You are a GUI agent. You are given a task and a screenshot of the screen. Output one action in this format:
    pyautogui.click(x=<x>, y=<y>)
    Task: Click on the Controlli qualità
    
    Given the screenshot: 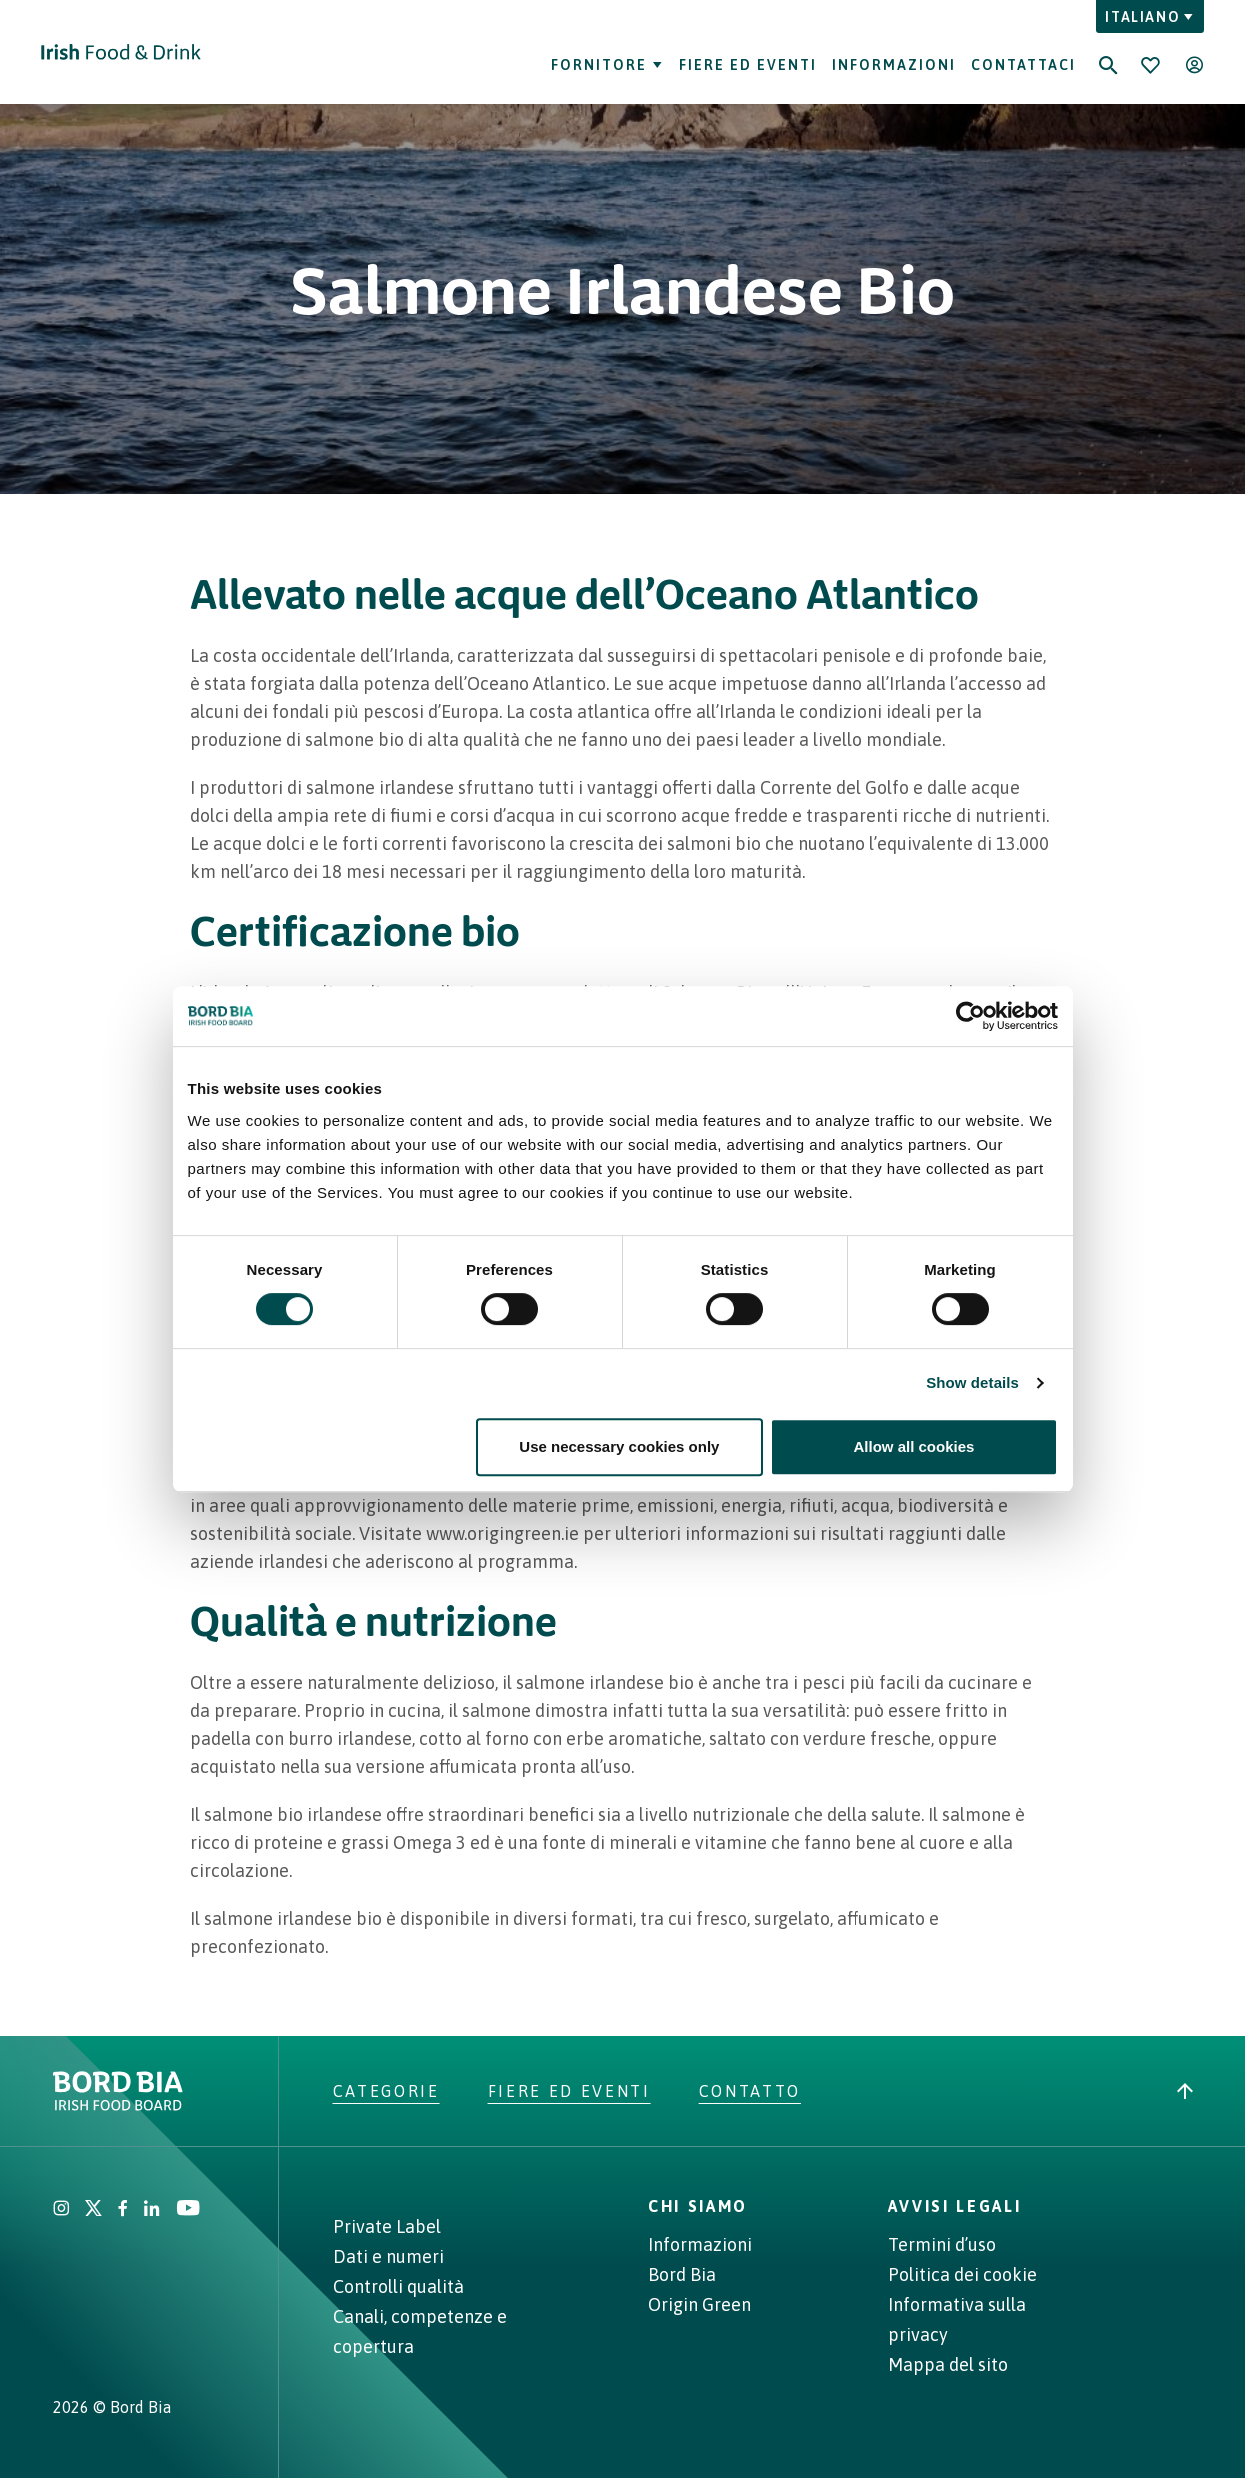 What is the action you would take?
    pyautogui.click(x=398, y=2286)
    